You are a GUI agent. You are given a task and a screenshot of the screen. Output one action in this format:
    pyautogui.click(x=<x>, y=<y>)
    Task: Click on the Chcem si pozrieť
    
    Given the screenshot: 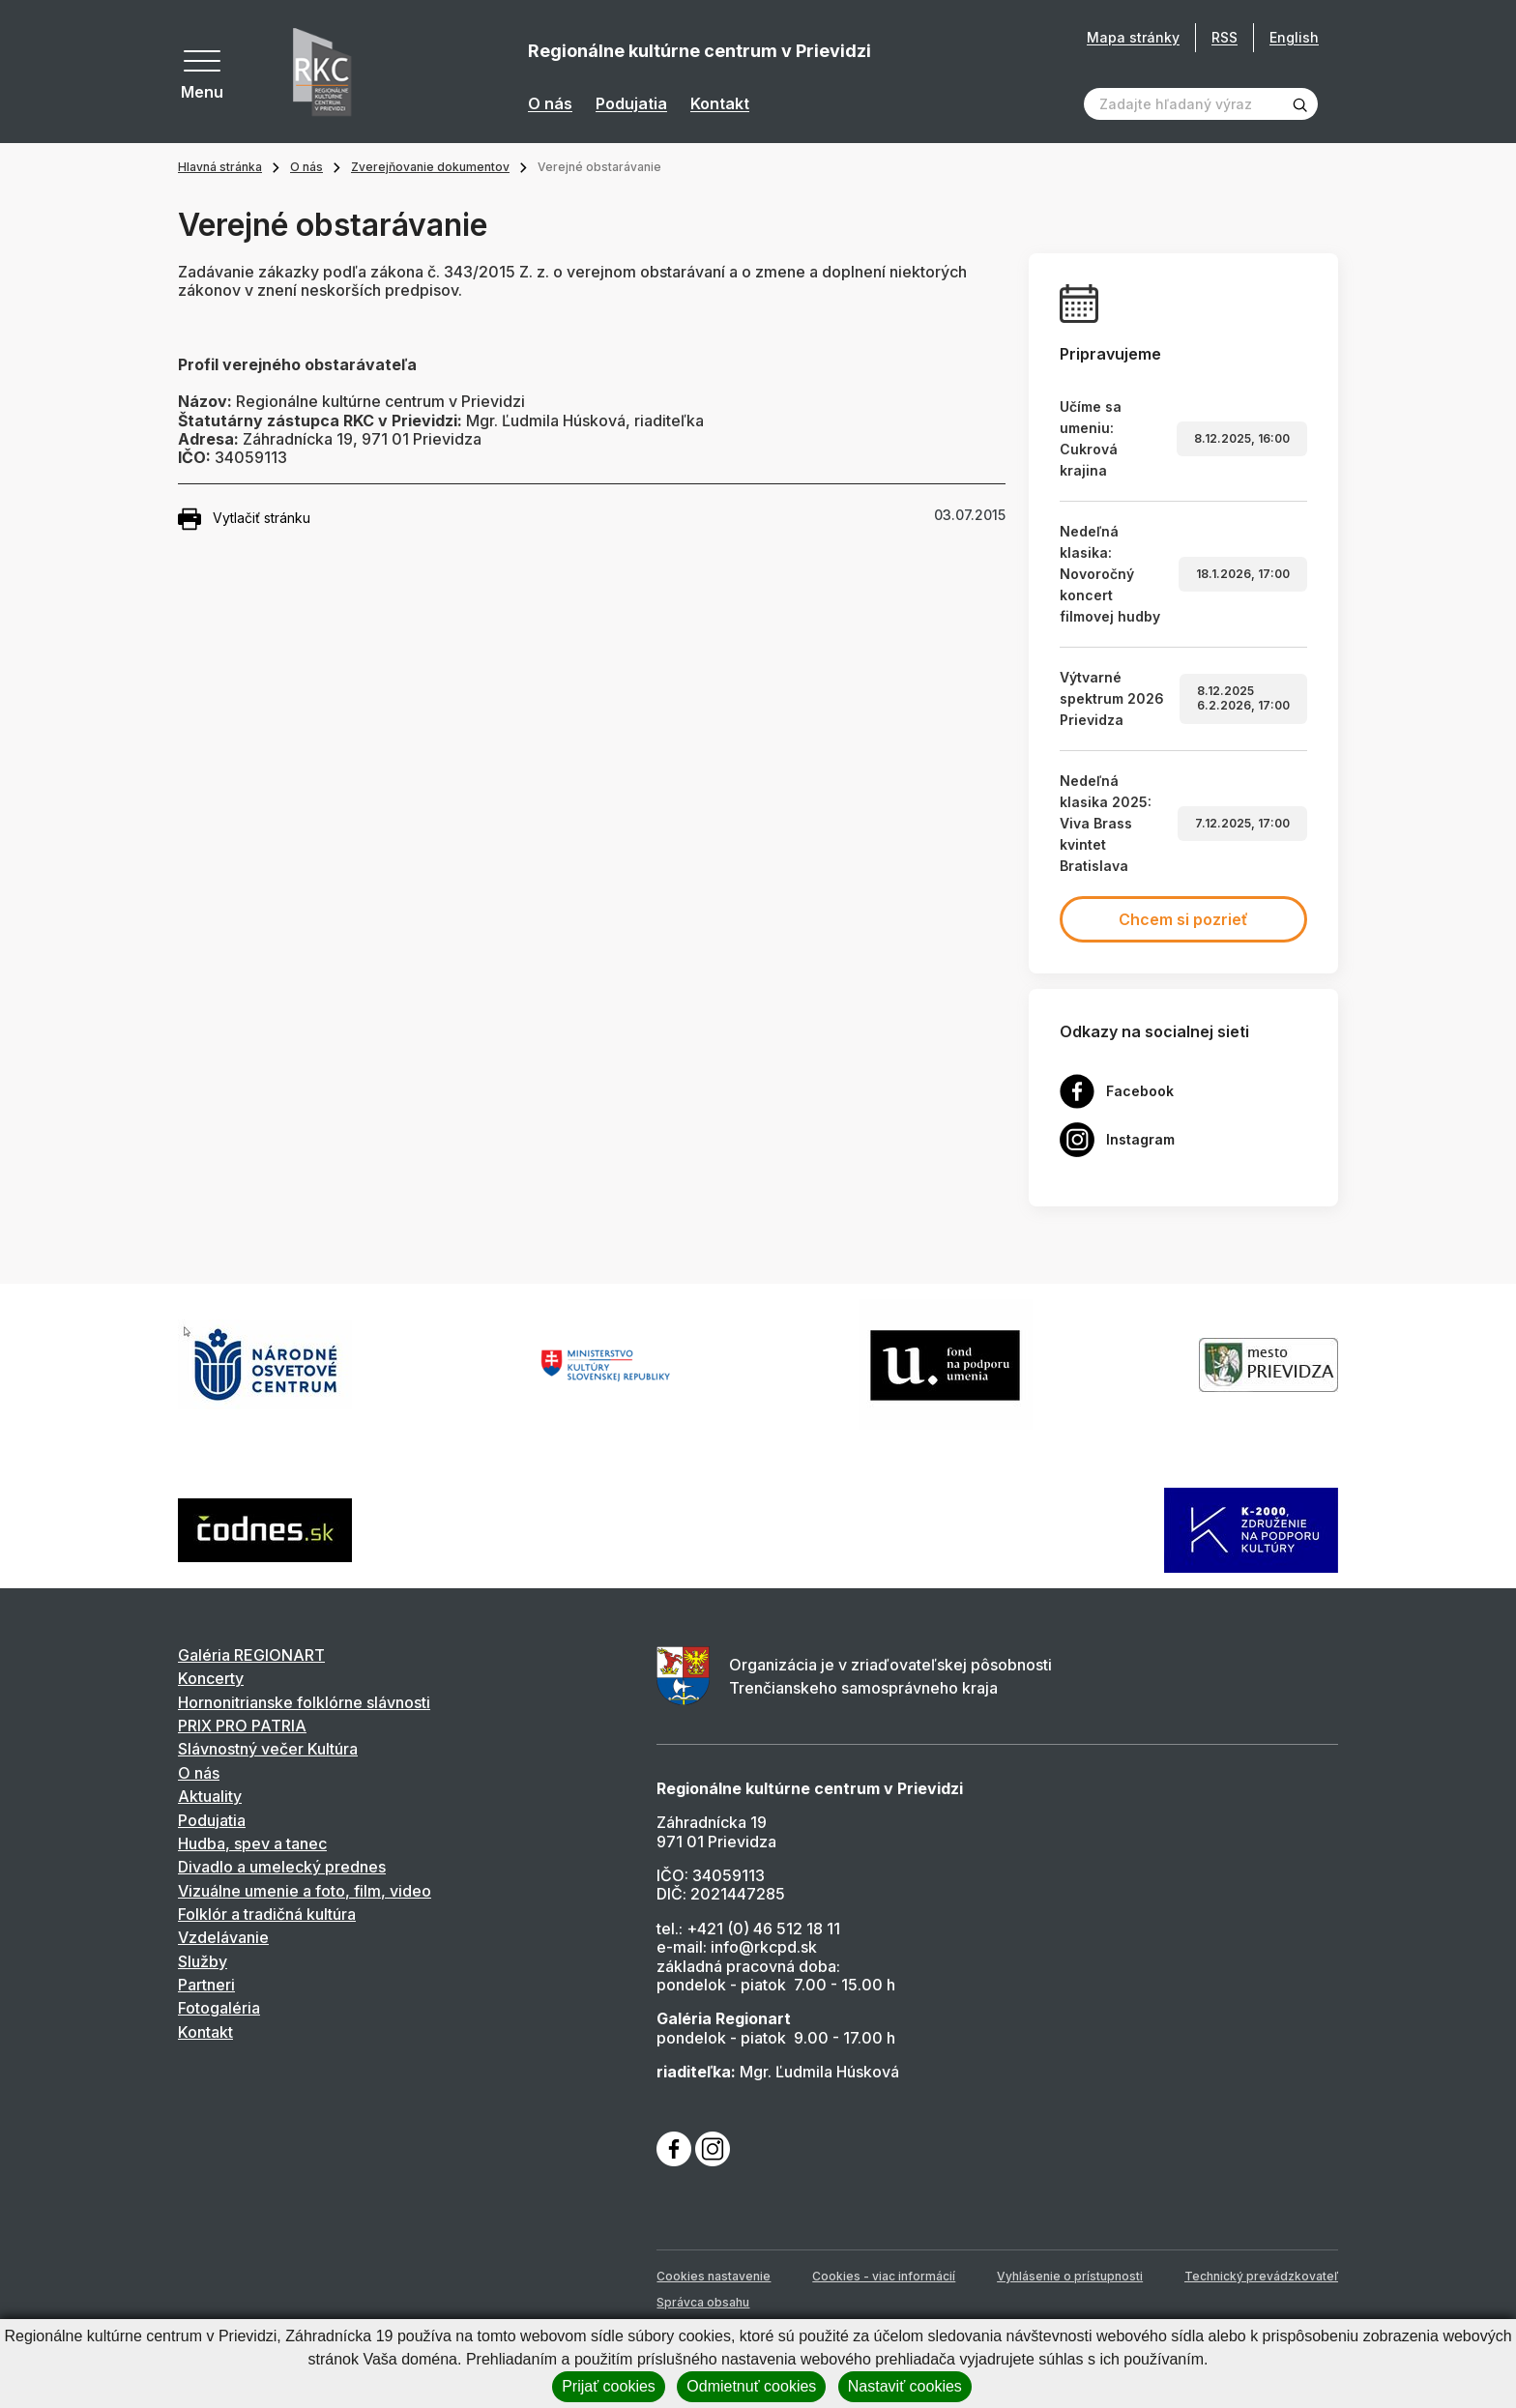 What is the action you would take?
    pyautogui.click(x=1183, y=919)
    